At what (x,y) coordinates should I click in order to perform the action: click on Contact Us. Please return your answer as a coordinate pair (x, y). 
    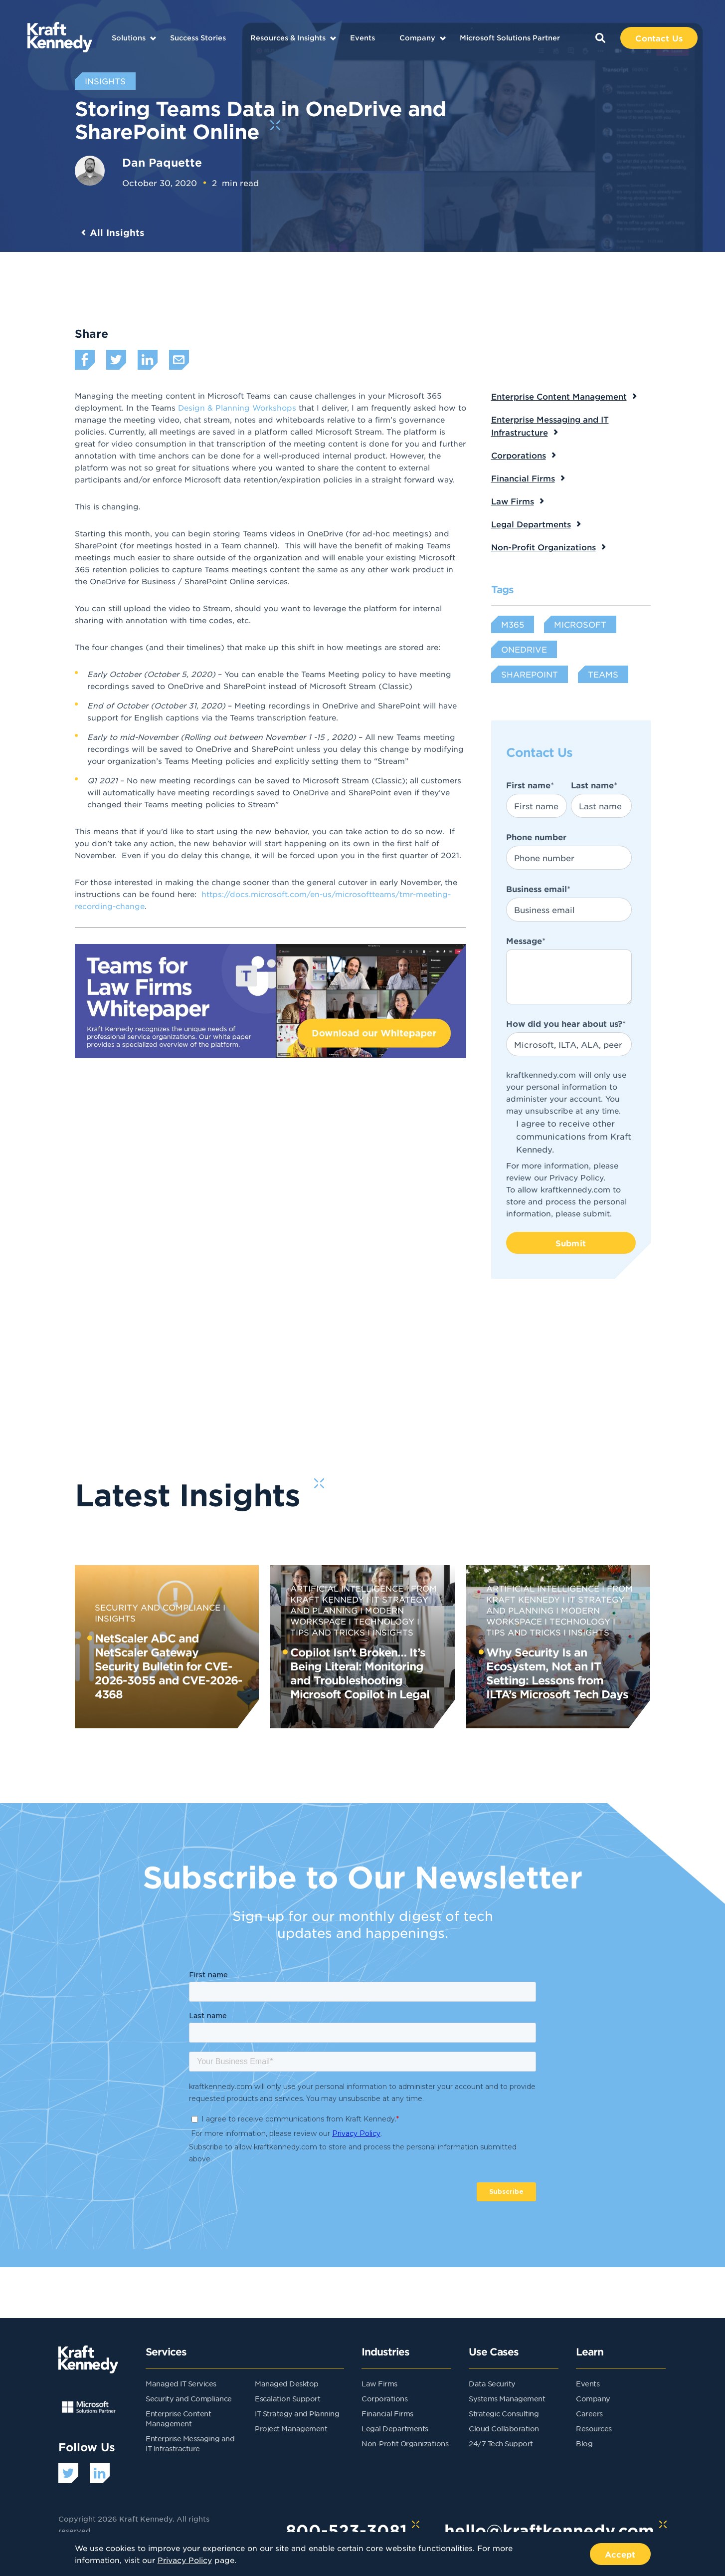
    Looking at the image, I should click on (659, 38).